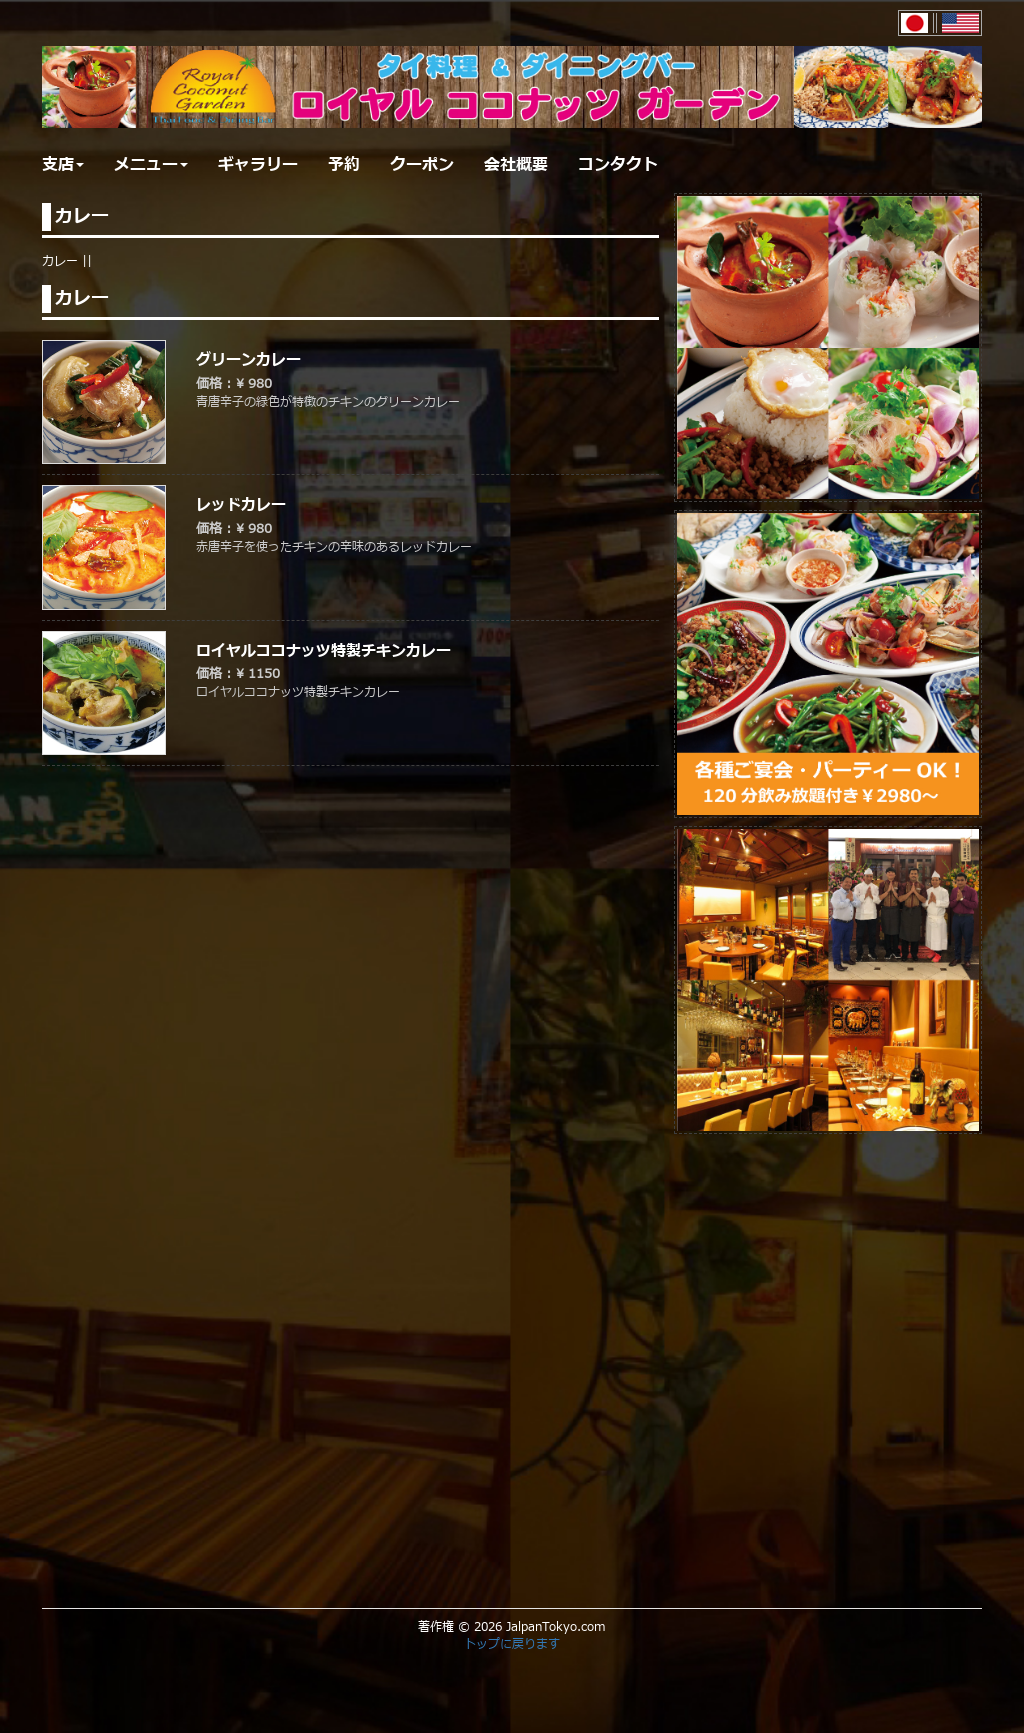 This screenshot has width=1024, height=1733. What do you see at coordinates (248, 360) in the screenshot?
I see `グリーンカレー` at bounding box center [248, 360].